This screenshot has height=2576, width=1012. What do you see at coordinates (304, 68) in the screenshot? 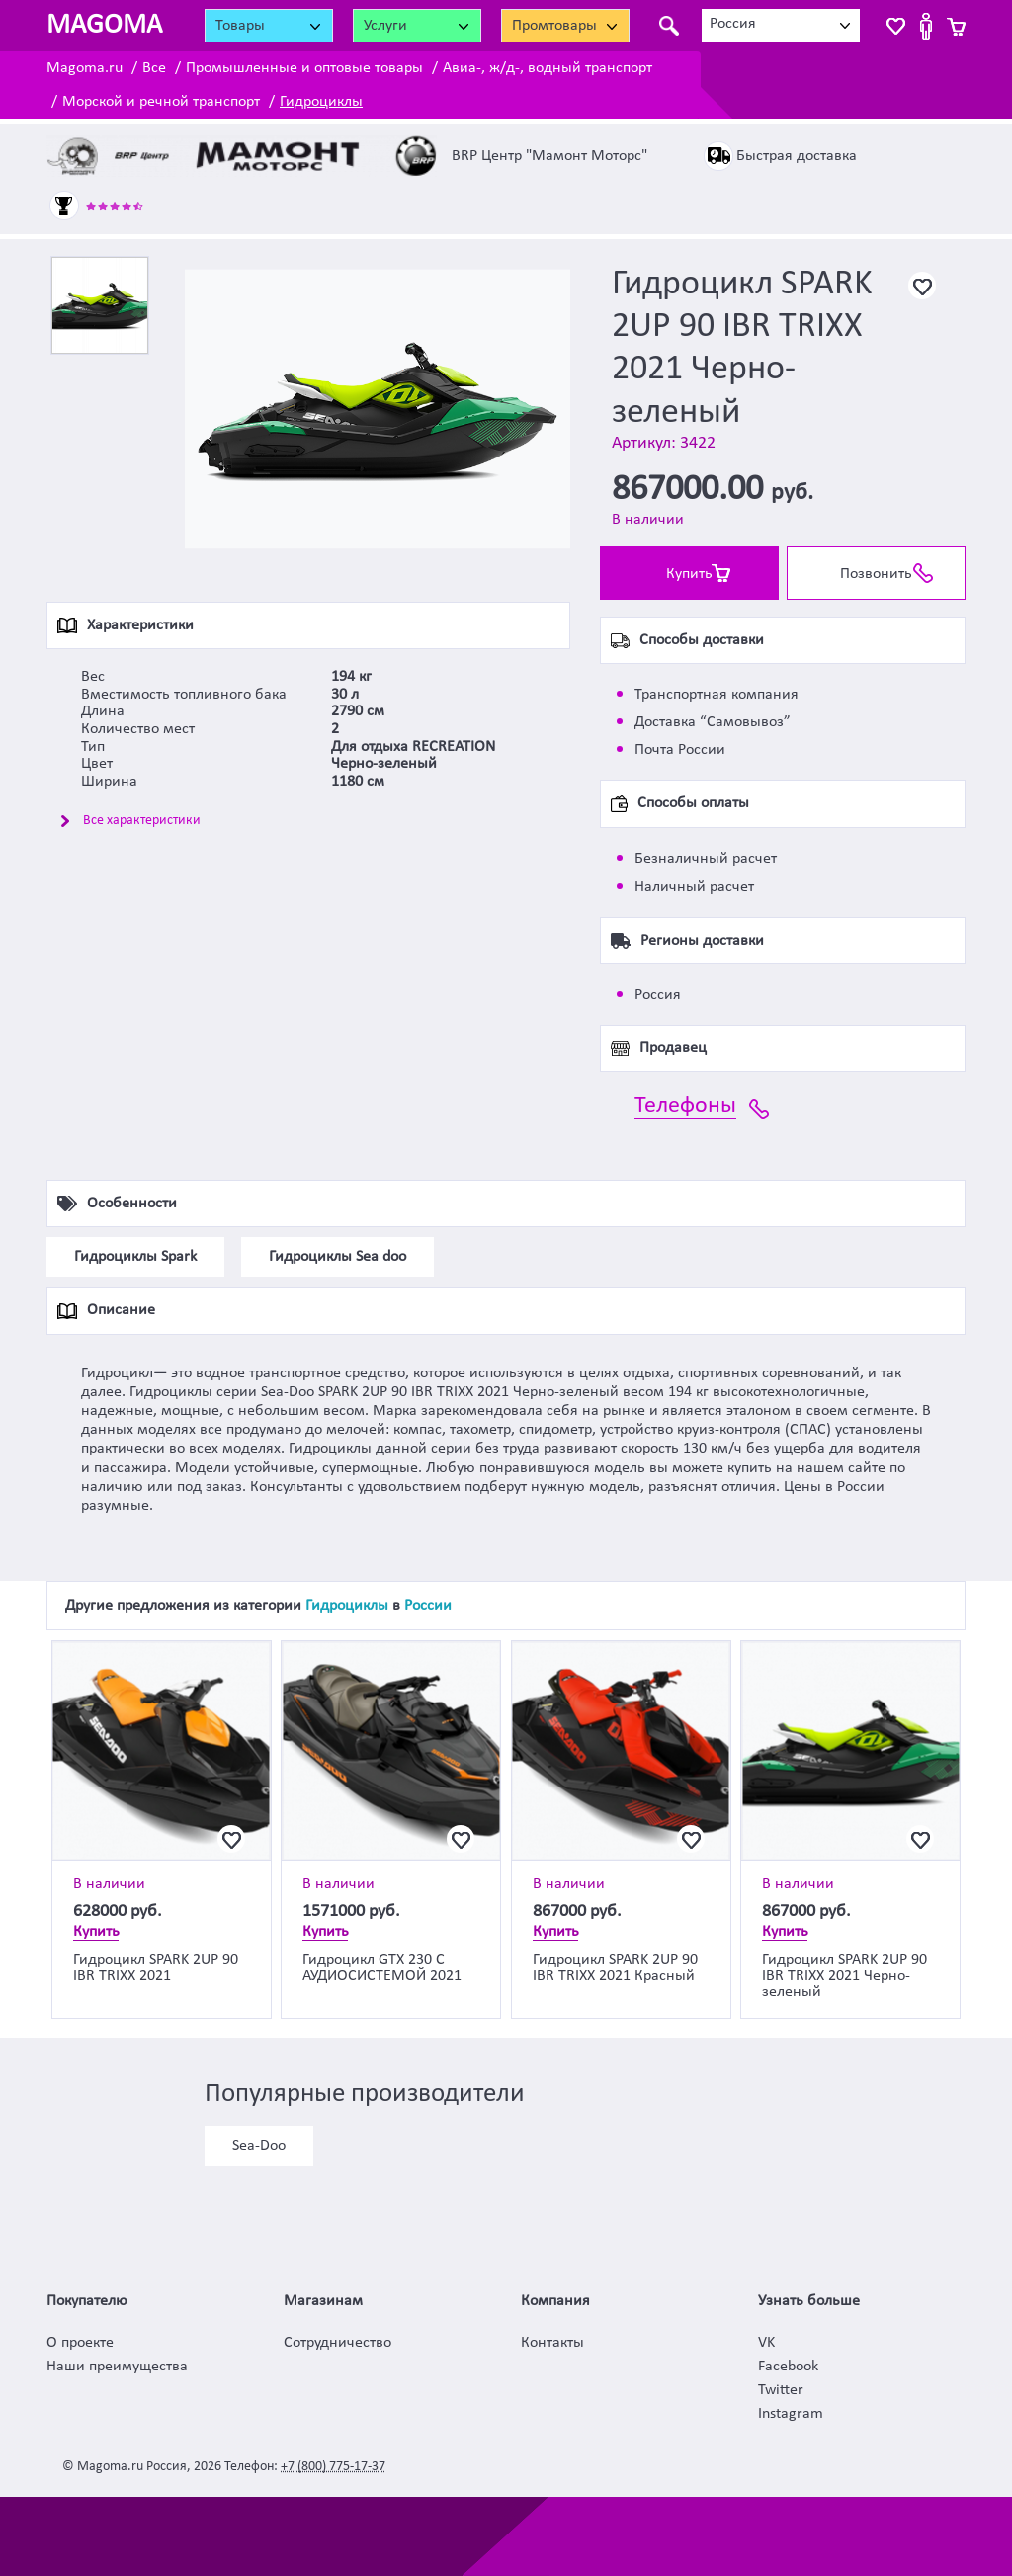
I see `Промышленные и оптовые товары` at bounding box center [304, 68].